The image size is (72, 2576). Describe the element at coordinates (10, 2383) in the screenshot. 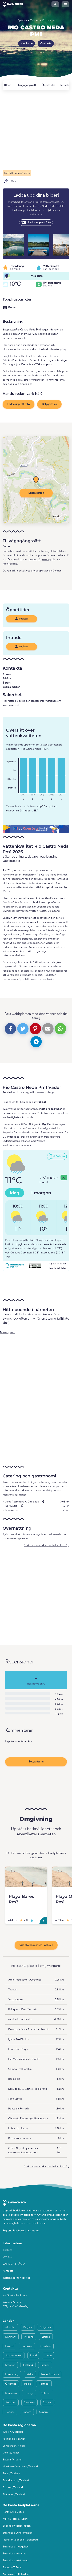

I see `Österrike` at that location.